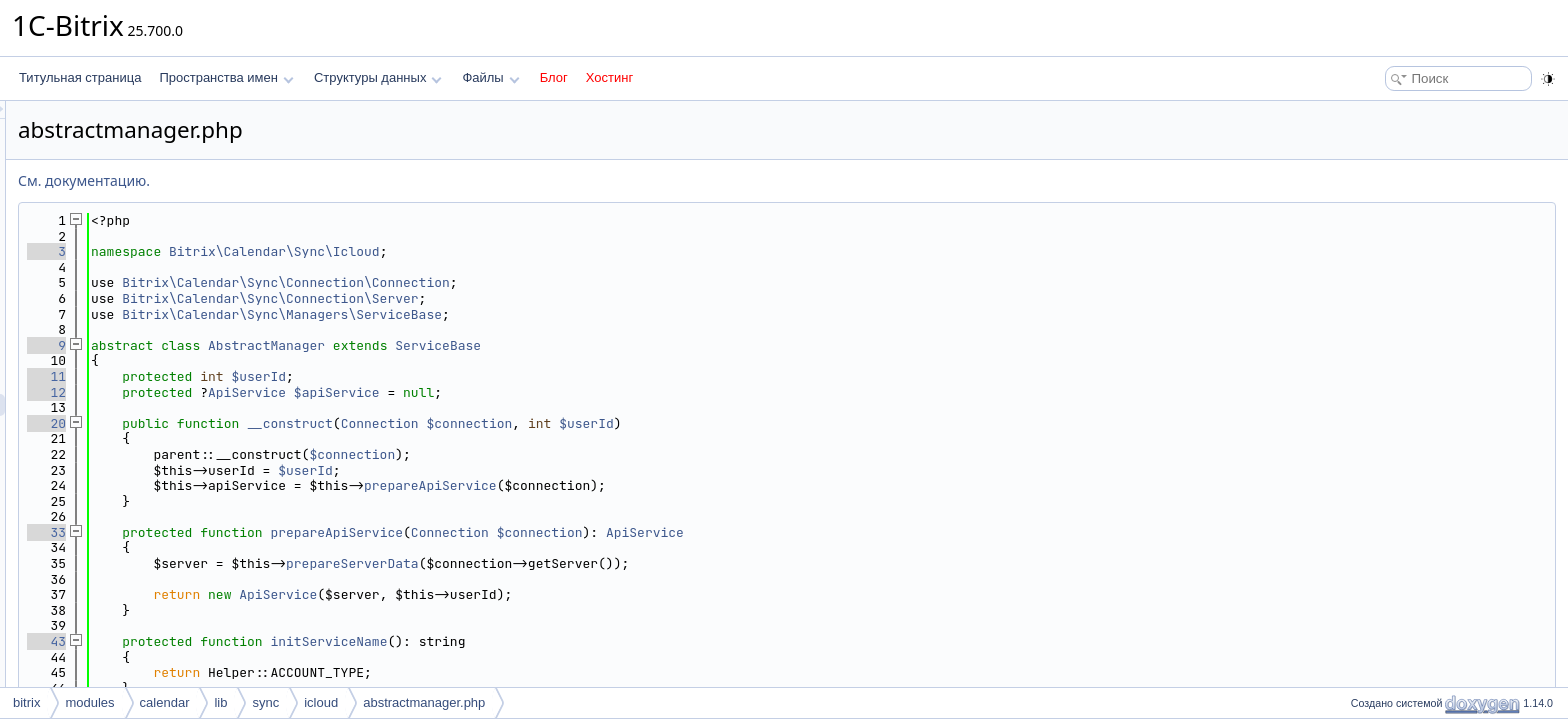  What do you see at coordinates (321, 702) in the screenshot?
I see `icloud` at bounding box center [321, 702].